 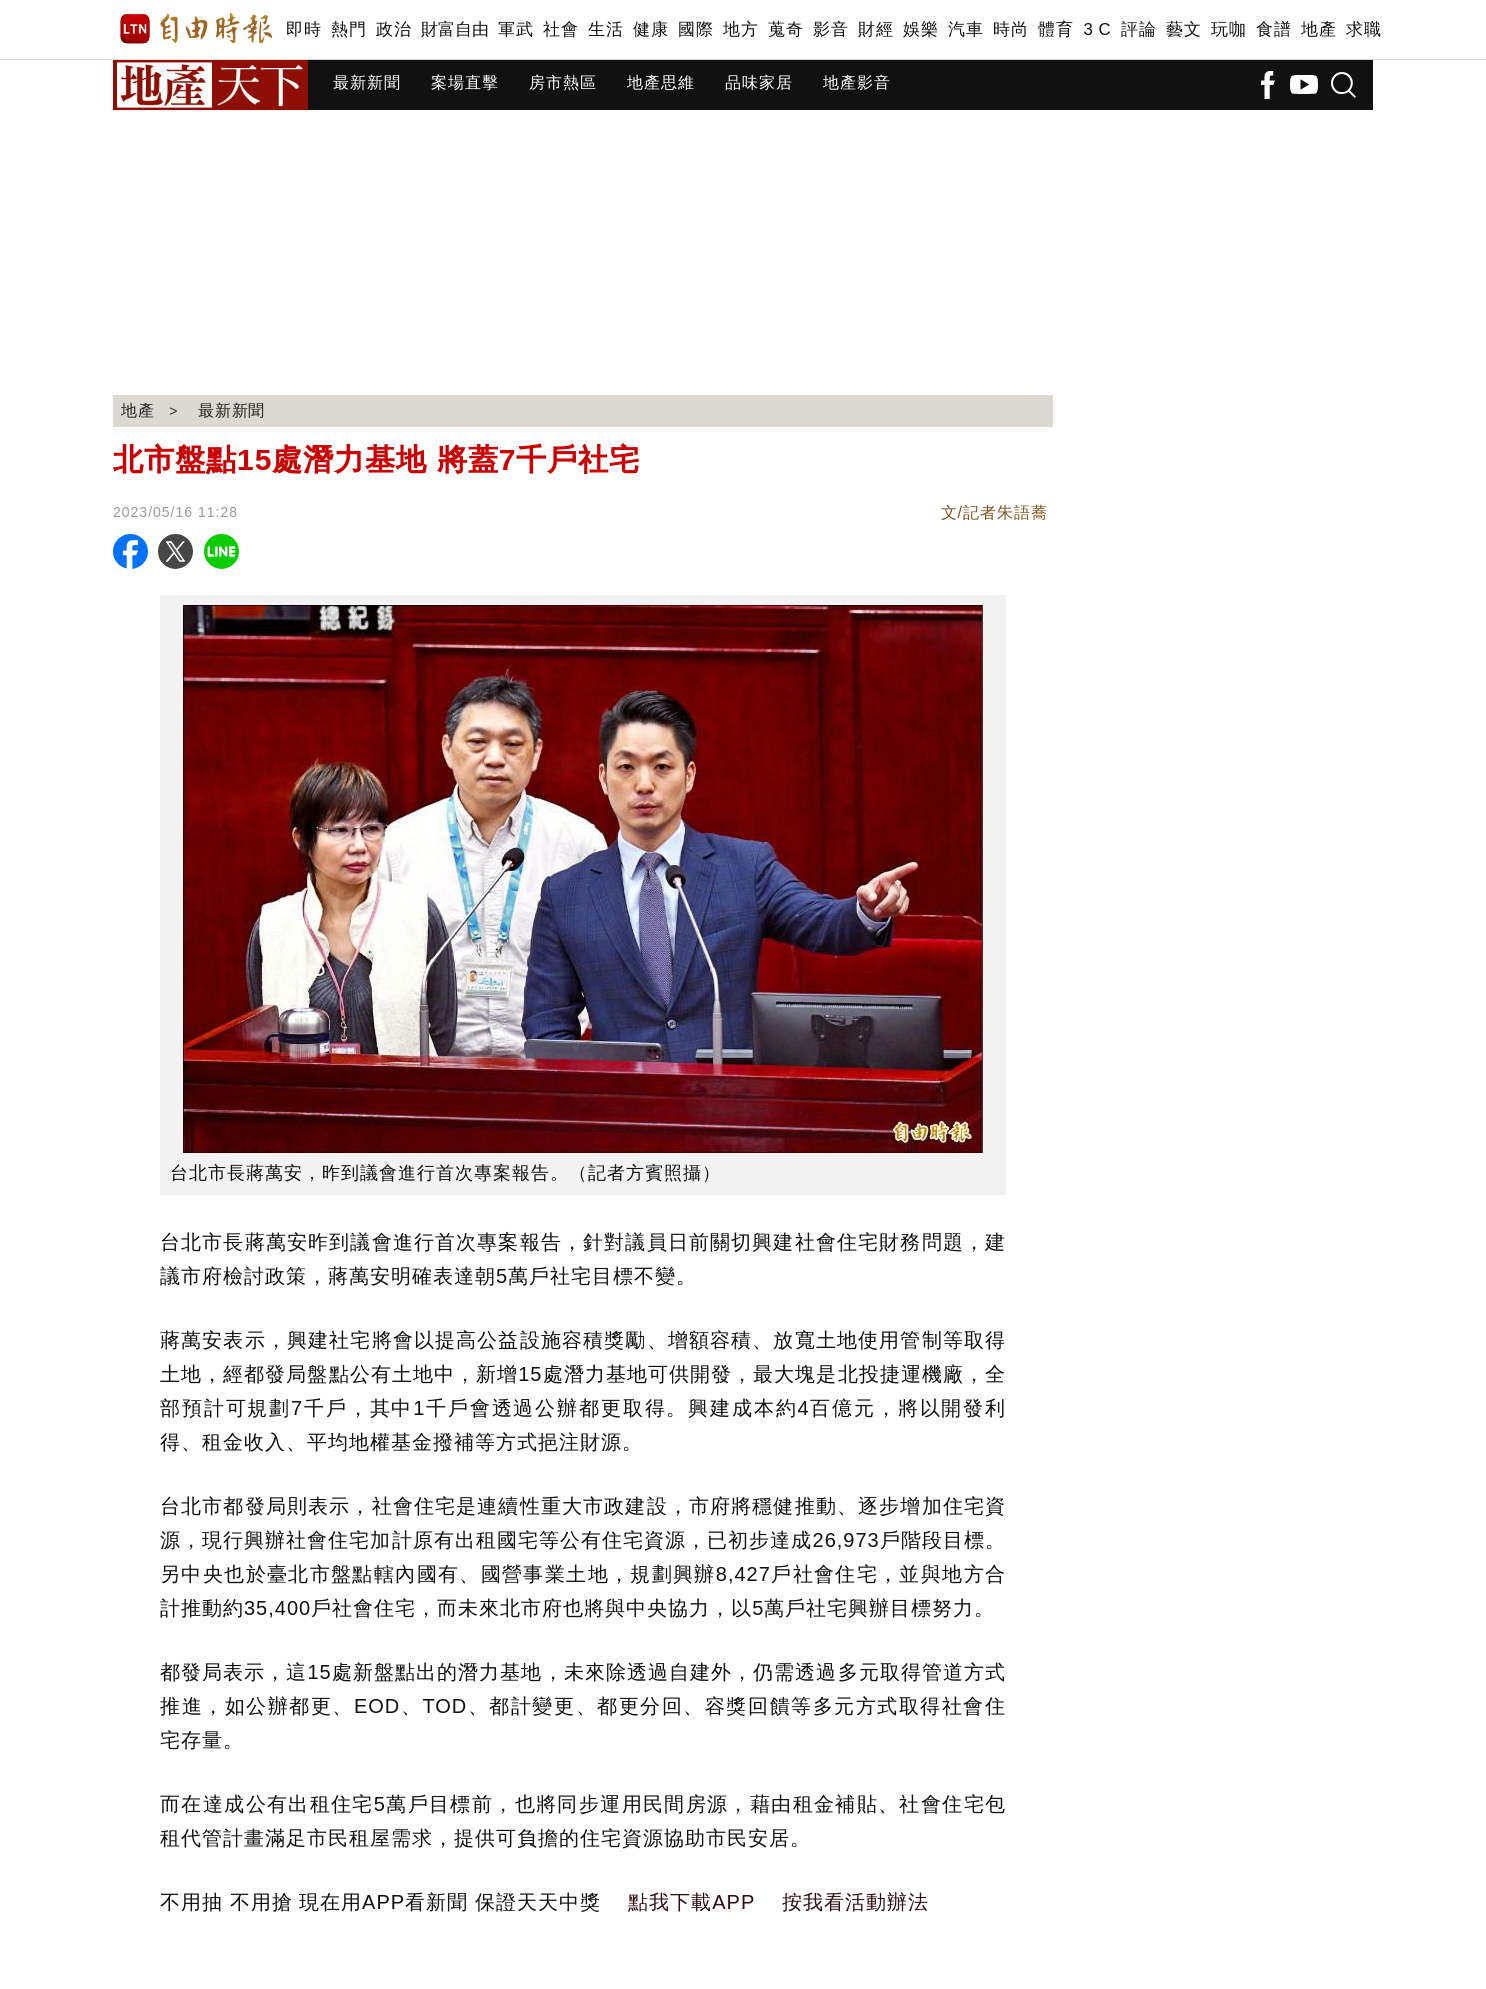 What do you see at coordinates (759, 82) in the screenshot?
I see `品味家居` at bounding box center [759, 82].